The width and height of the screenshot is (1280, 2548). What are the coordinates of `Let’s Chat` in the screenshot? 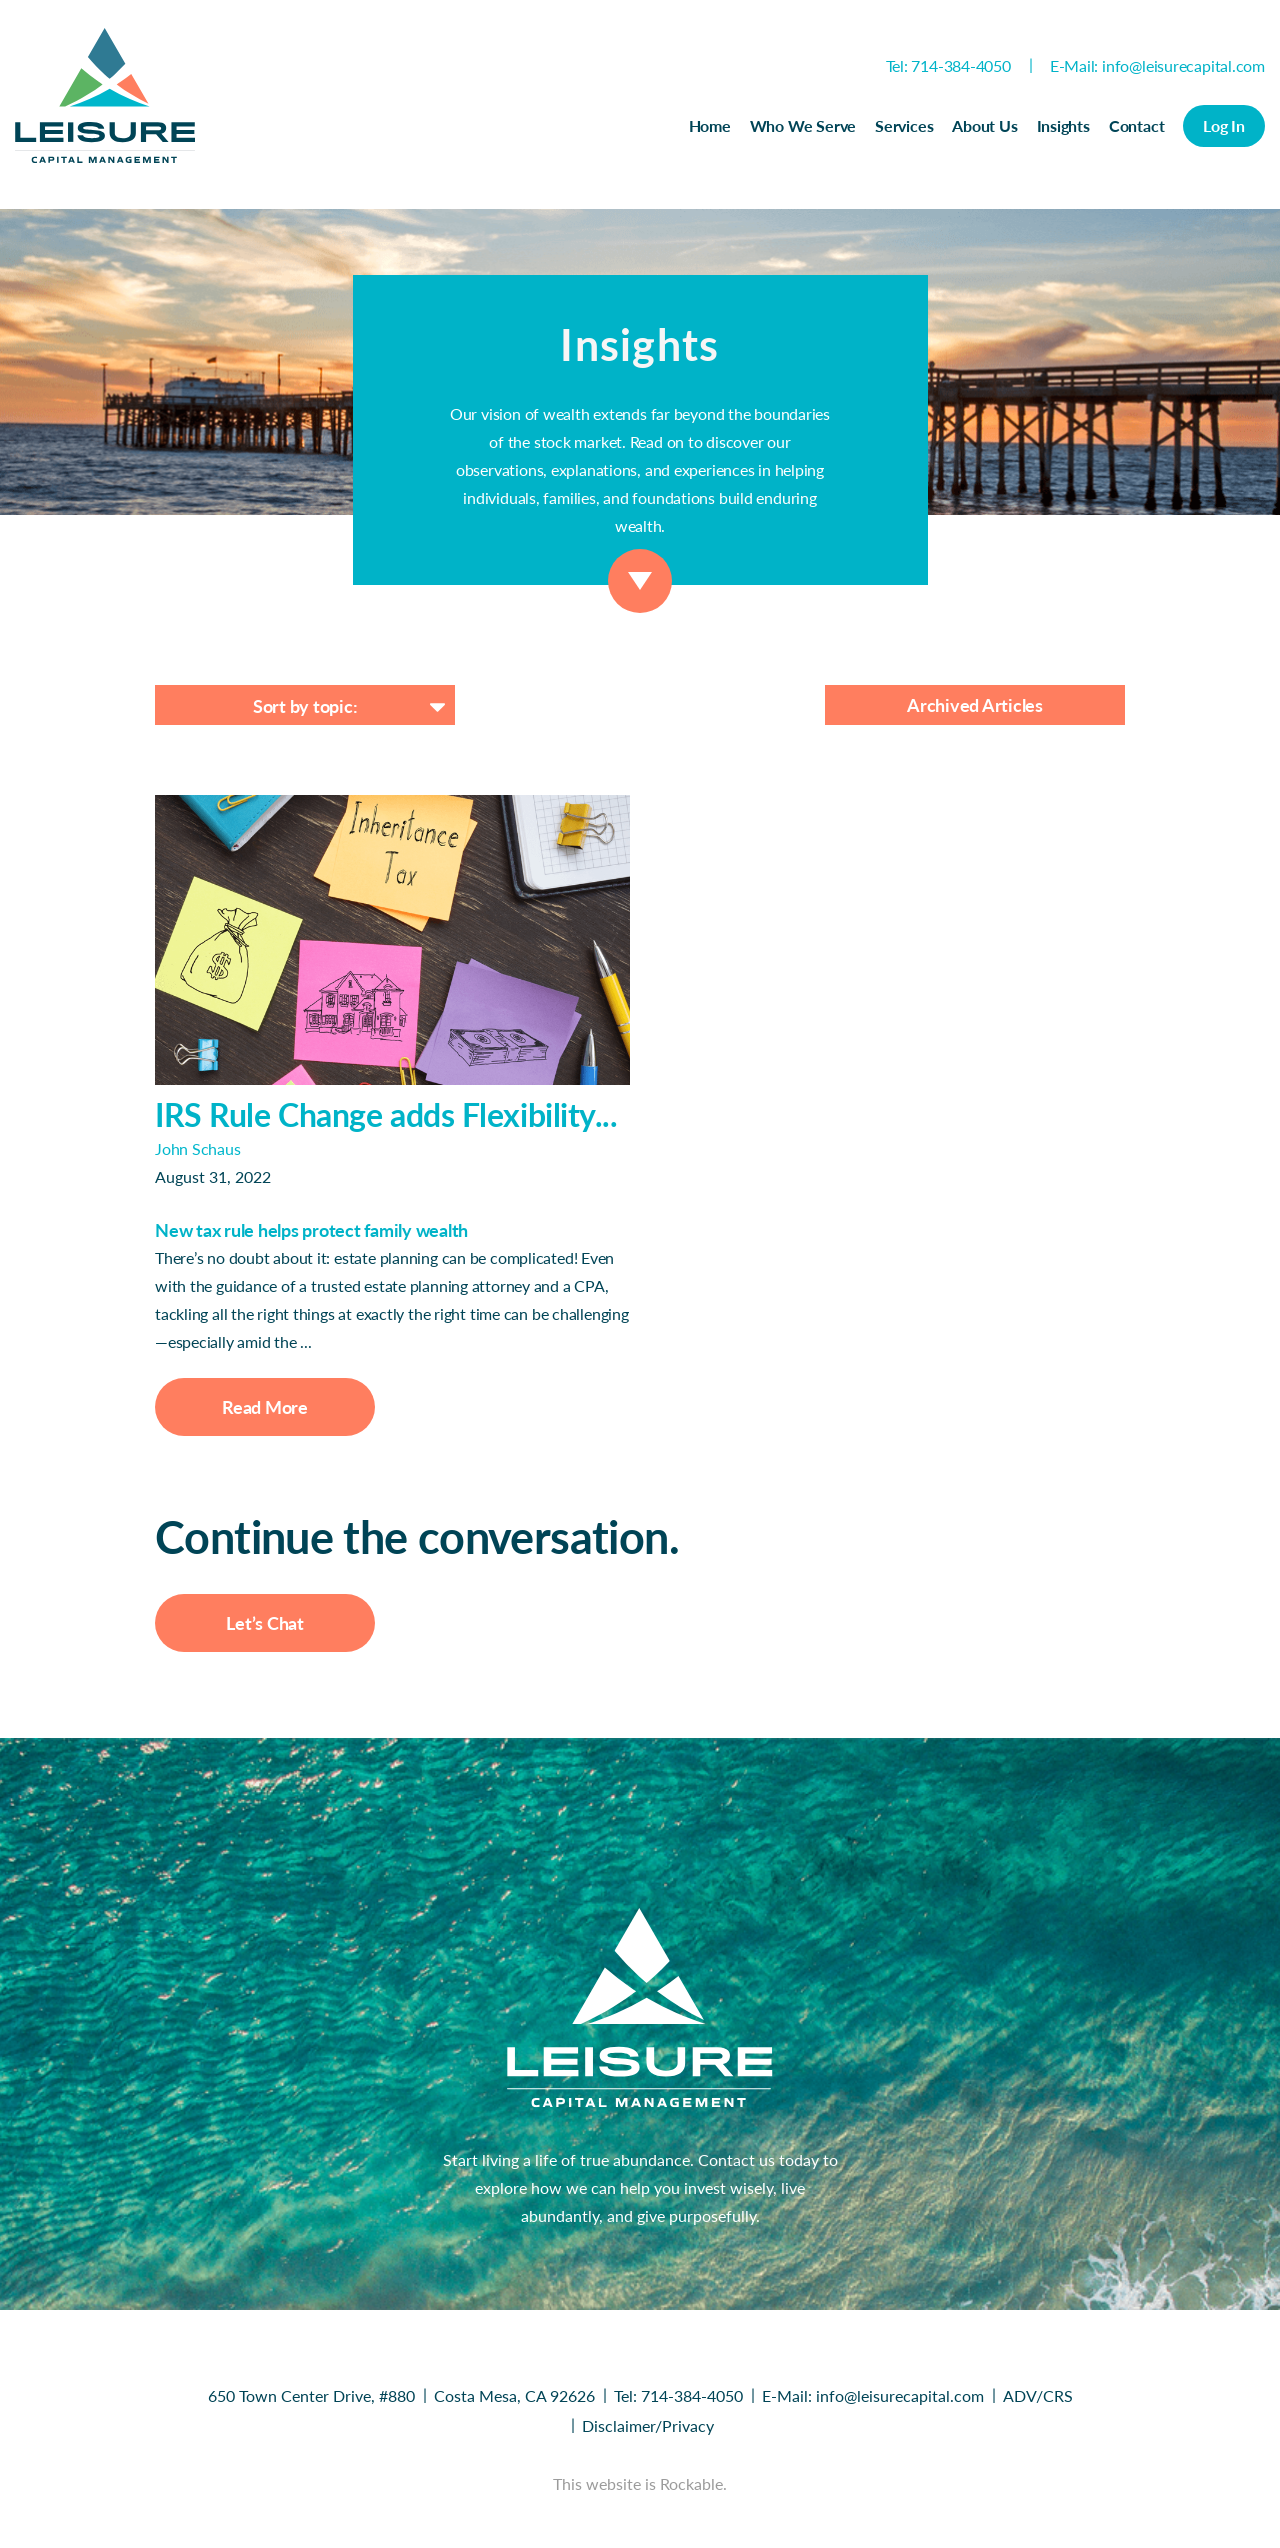 It's located at (265, 1623).